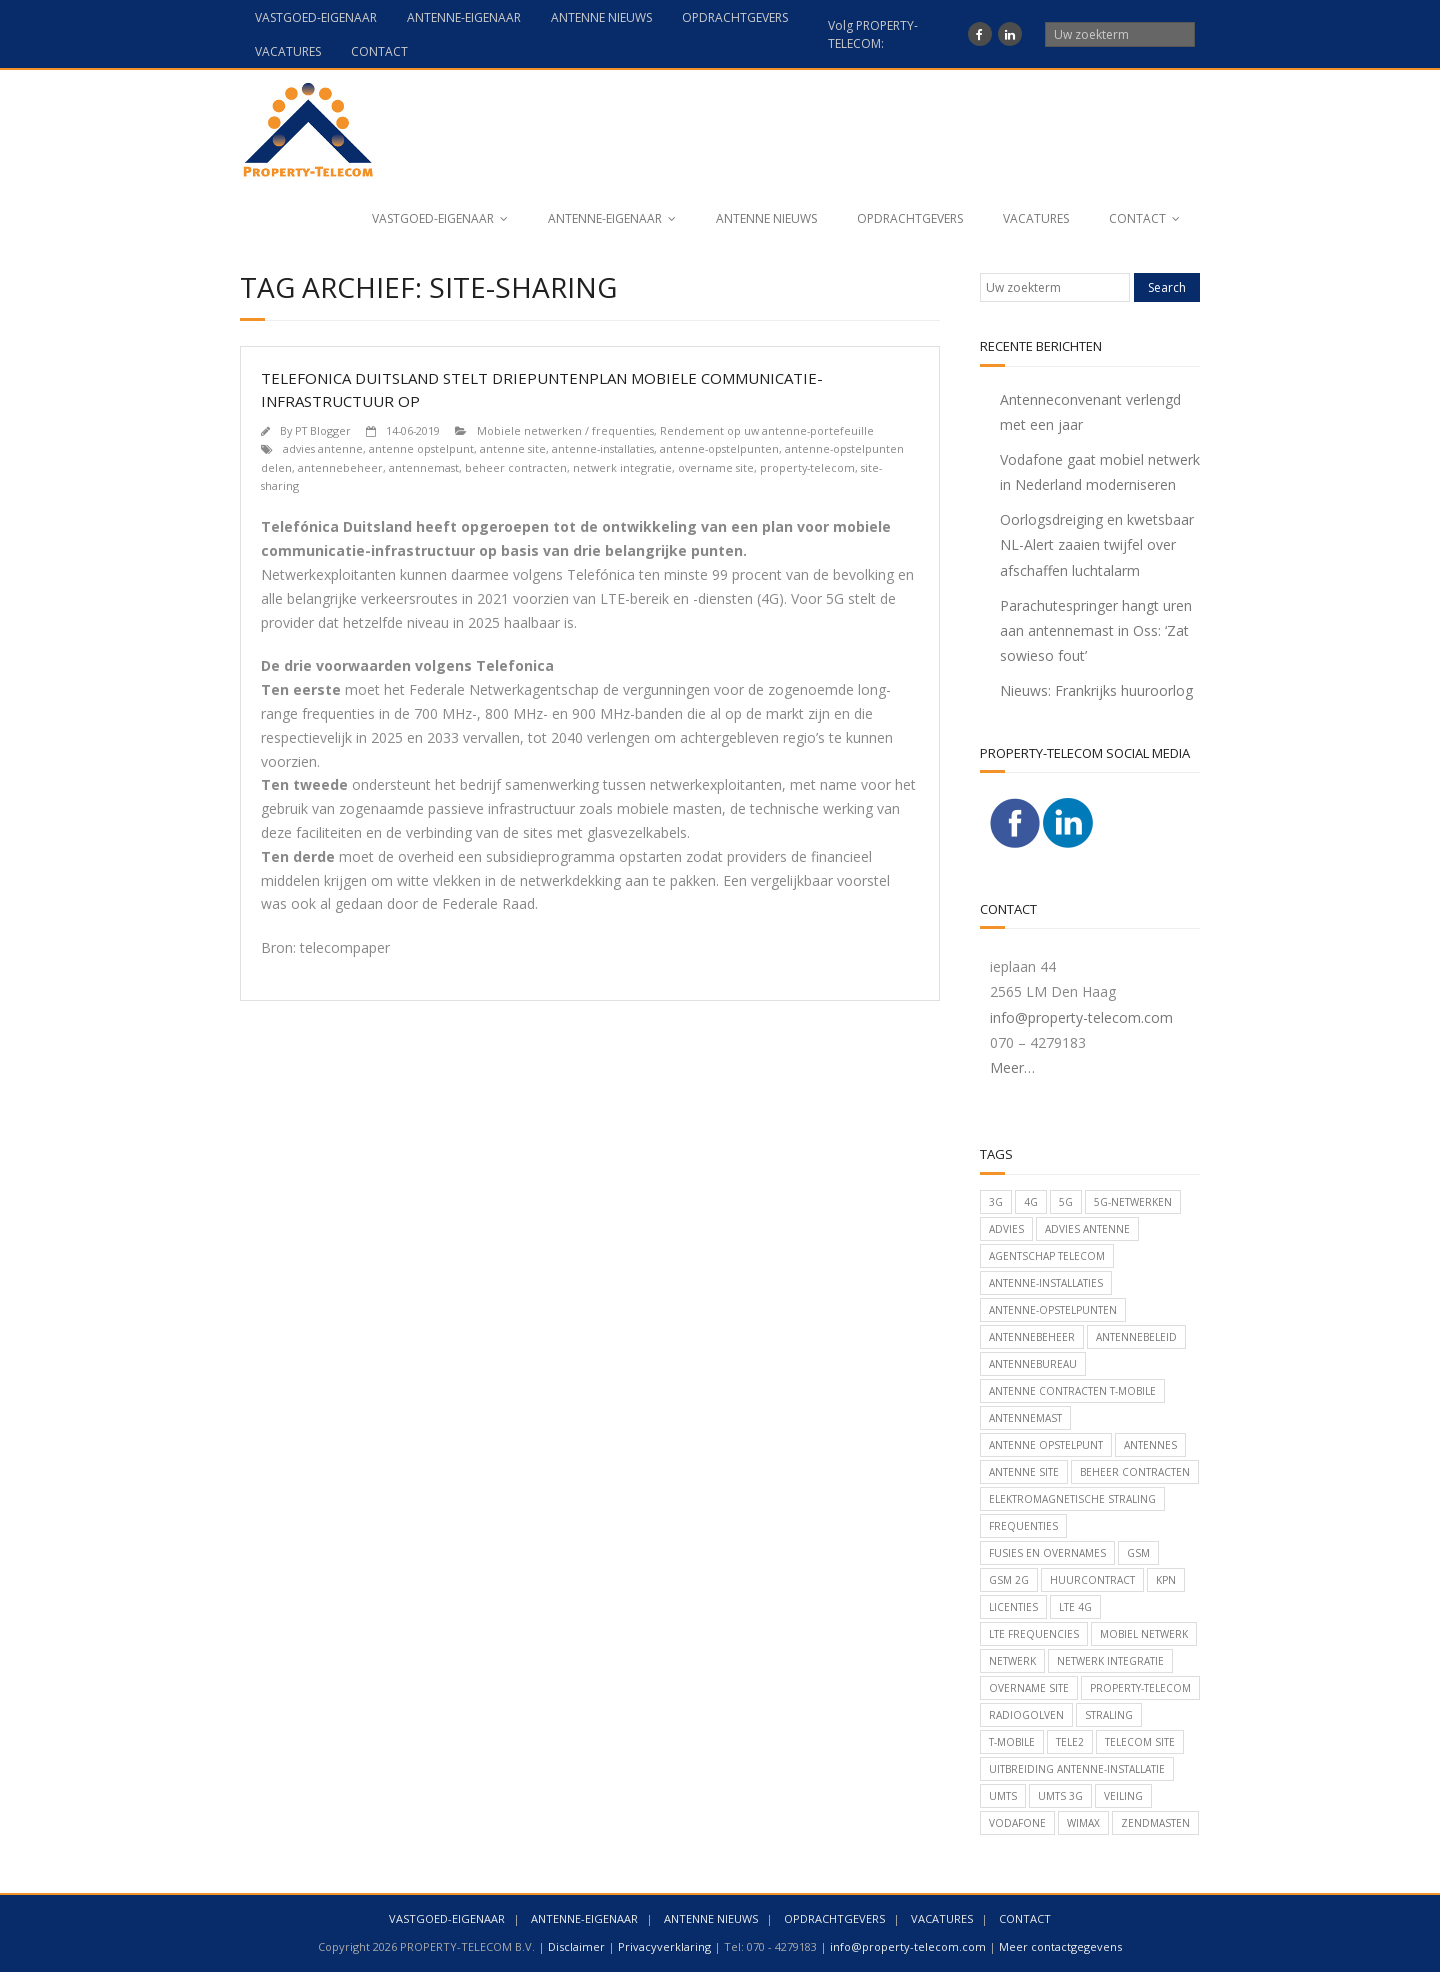  I want to click on info@property-telecom.com, so click(1081, 1017).